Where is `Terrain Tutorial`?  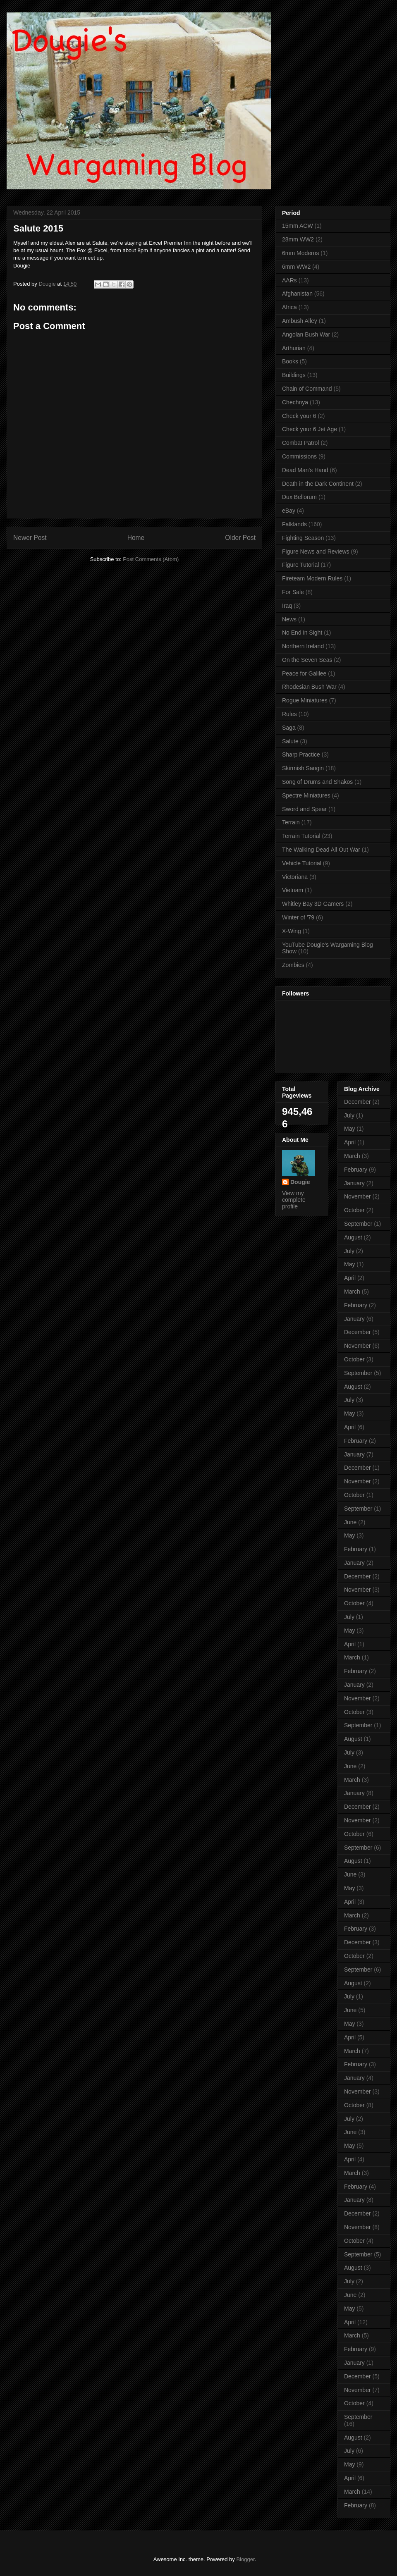
Terrain Tutorial is located at coordinates (301, 836).